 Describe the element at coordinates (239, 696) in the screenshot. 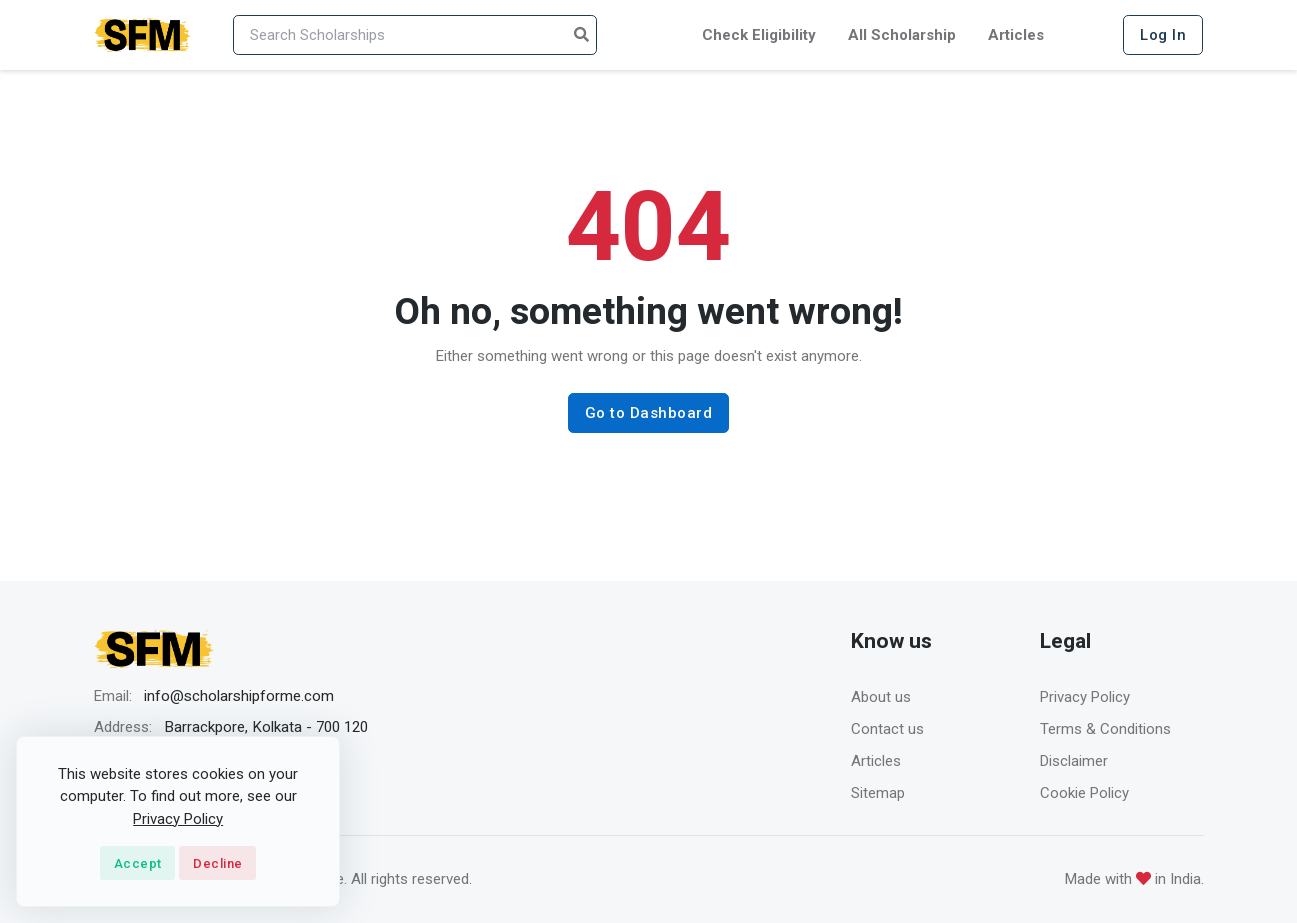

I see `info@scholarshipforme.com` at that location.